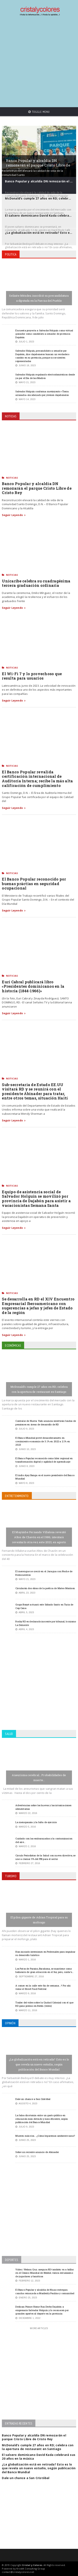 The image size is (78, 2576). I want to click on Toggle Menu, so click(39, 112).